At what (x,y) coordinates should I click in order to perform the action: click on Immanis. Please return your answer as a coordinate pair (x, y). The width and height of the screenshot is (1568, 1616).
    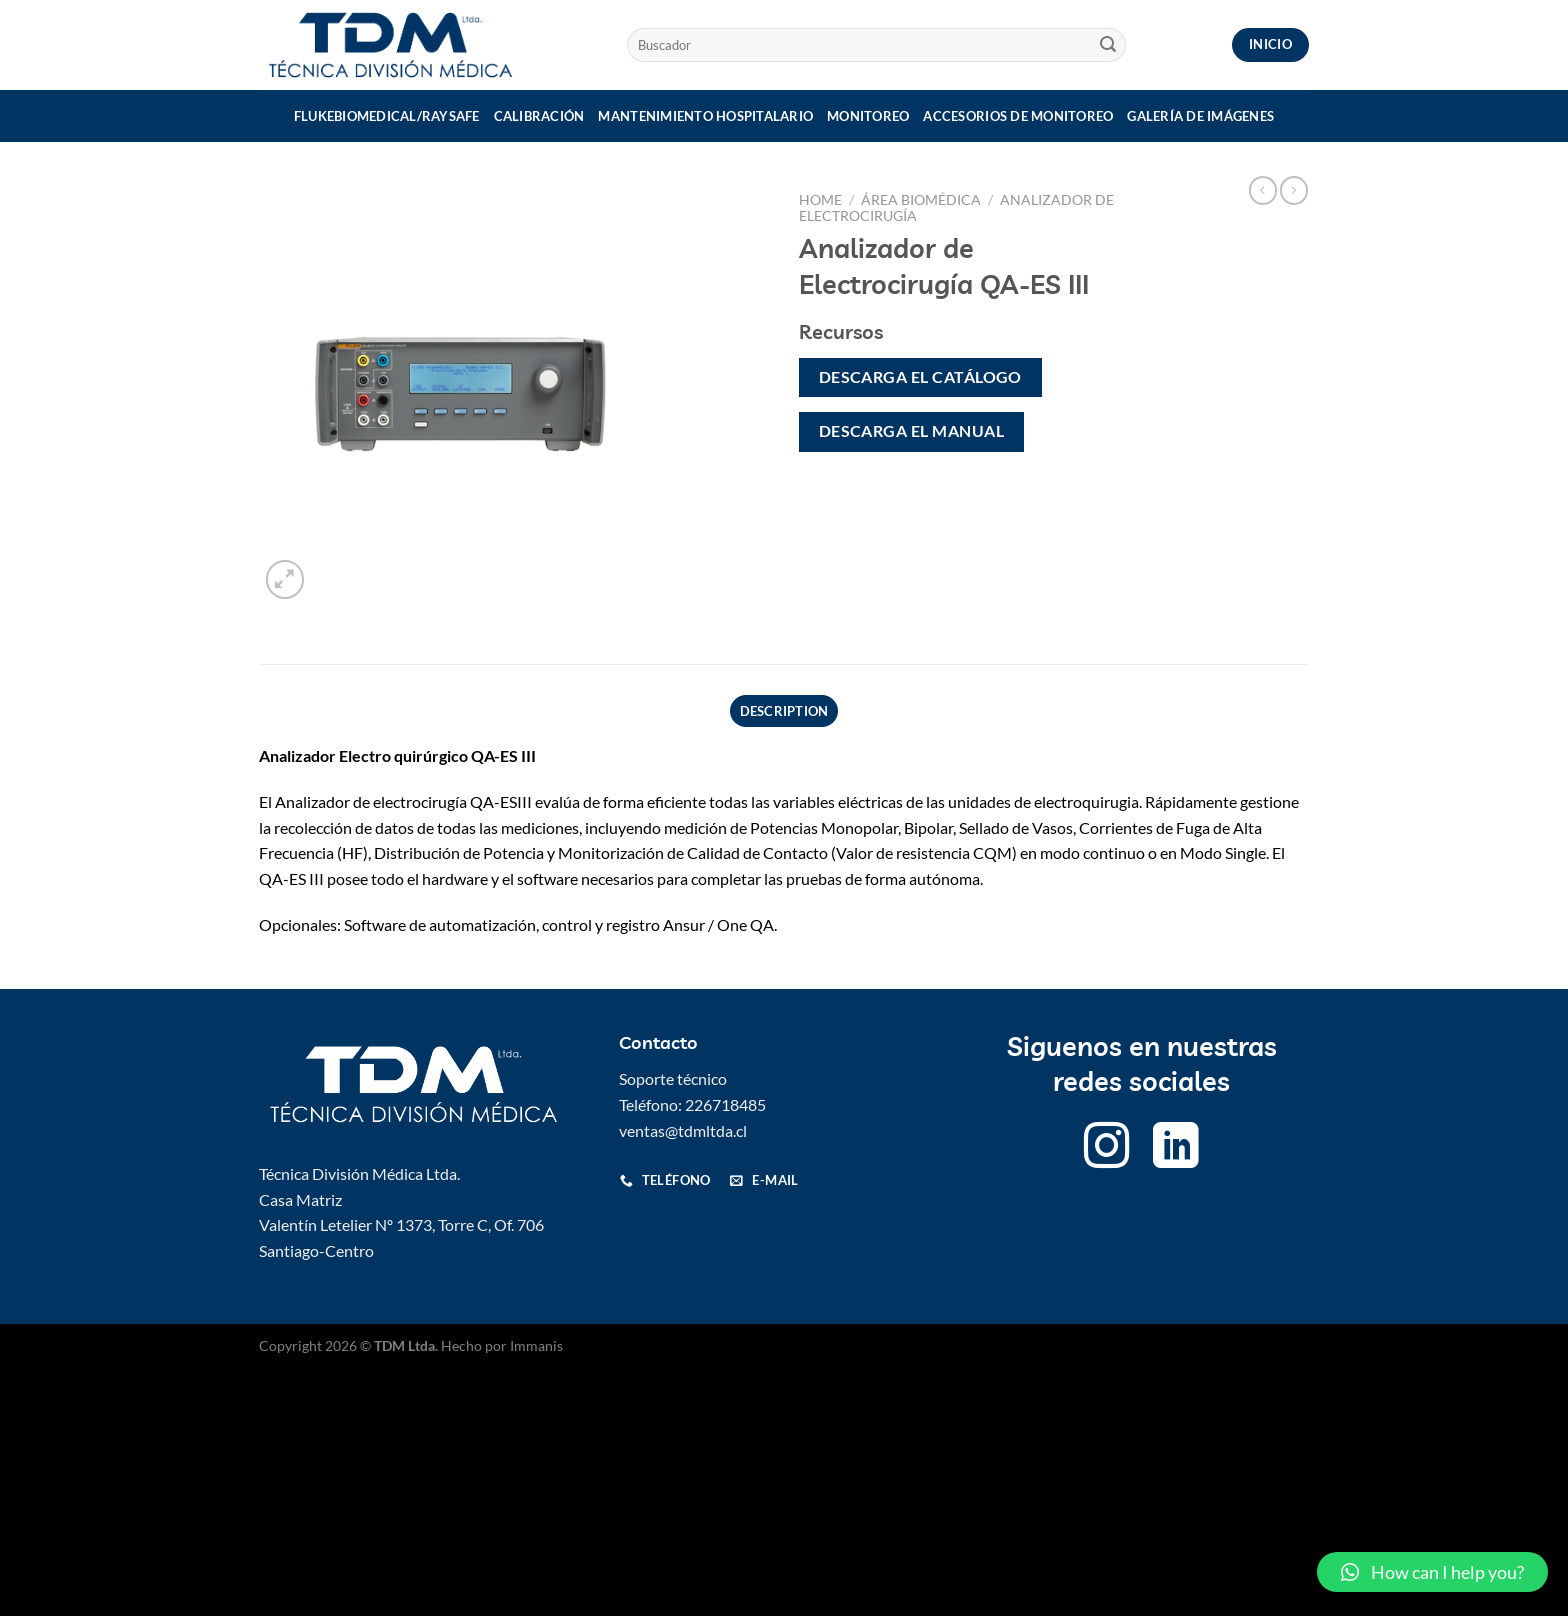
    Looking at the image, I should click on (536, 1345).